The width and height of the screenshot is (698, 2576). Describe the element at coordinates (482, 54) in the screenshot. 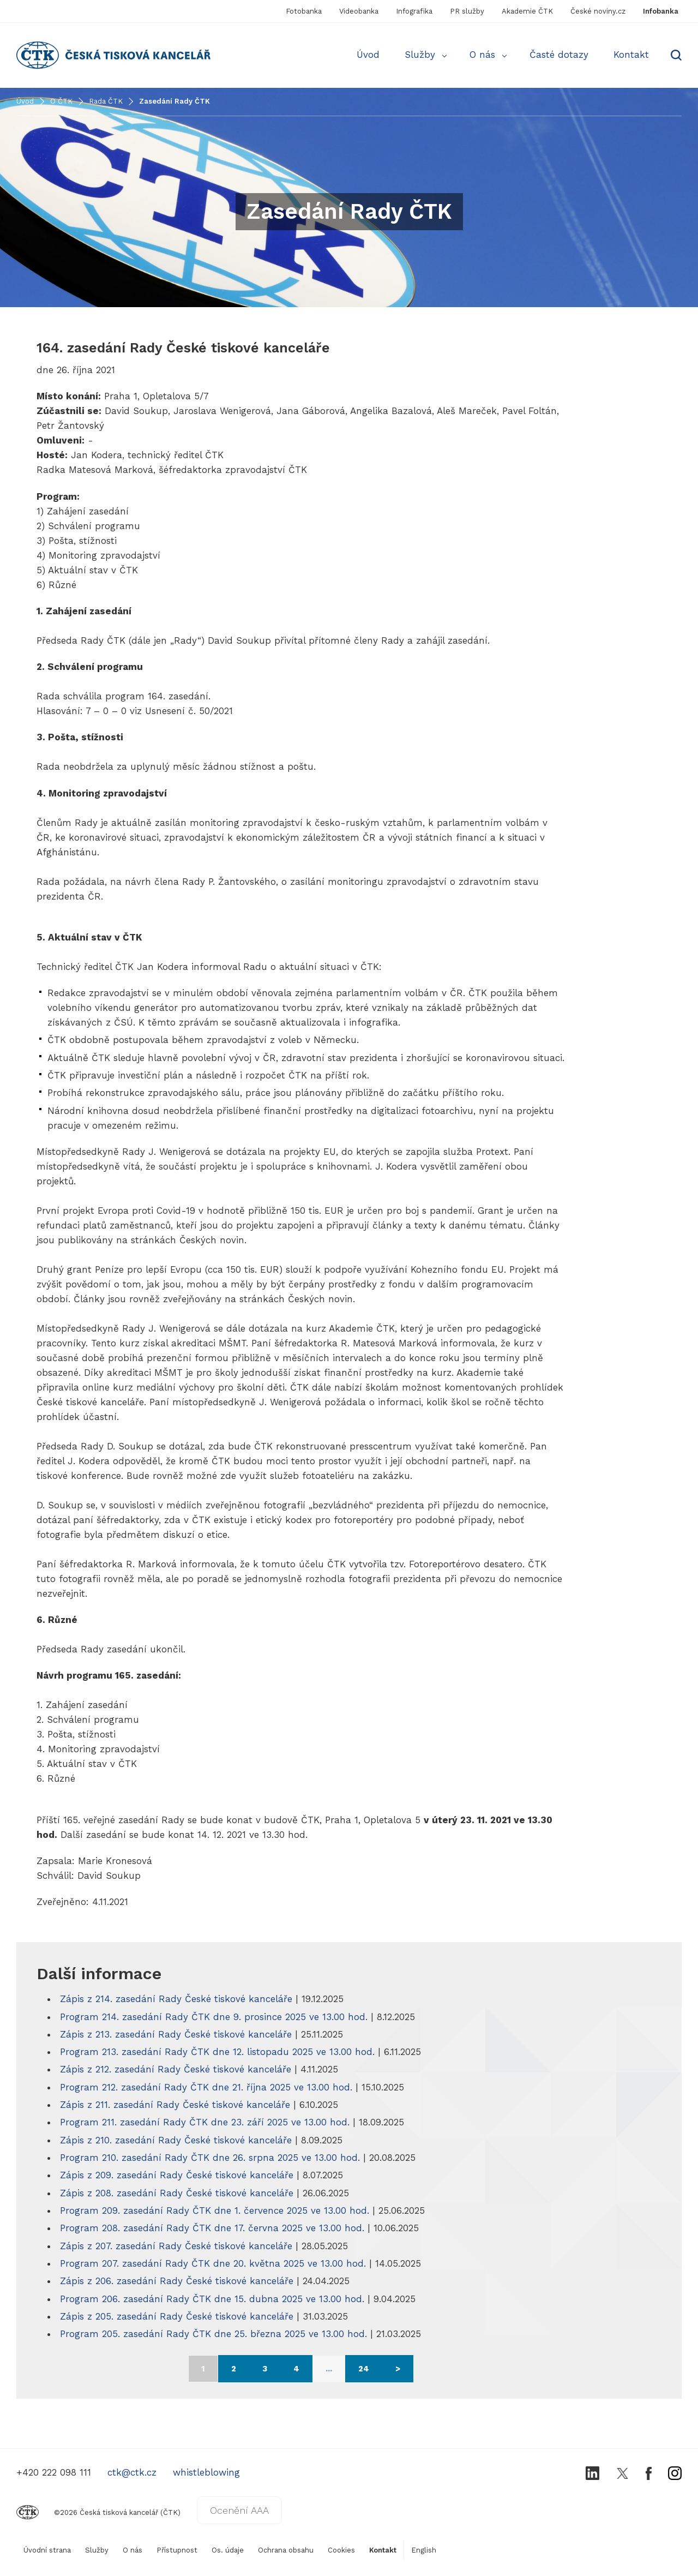

I see `O nás` at that location.